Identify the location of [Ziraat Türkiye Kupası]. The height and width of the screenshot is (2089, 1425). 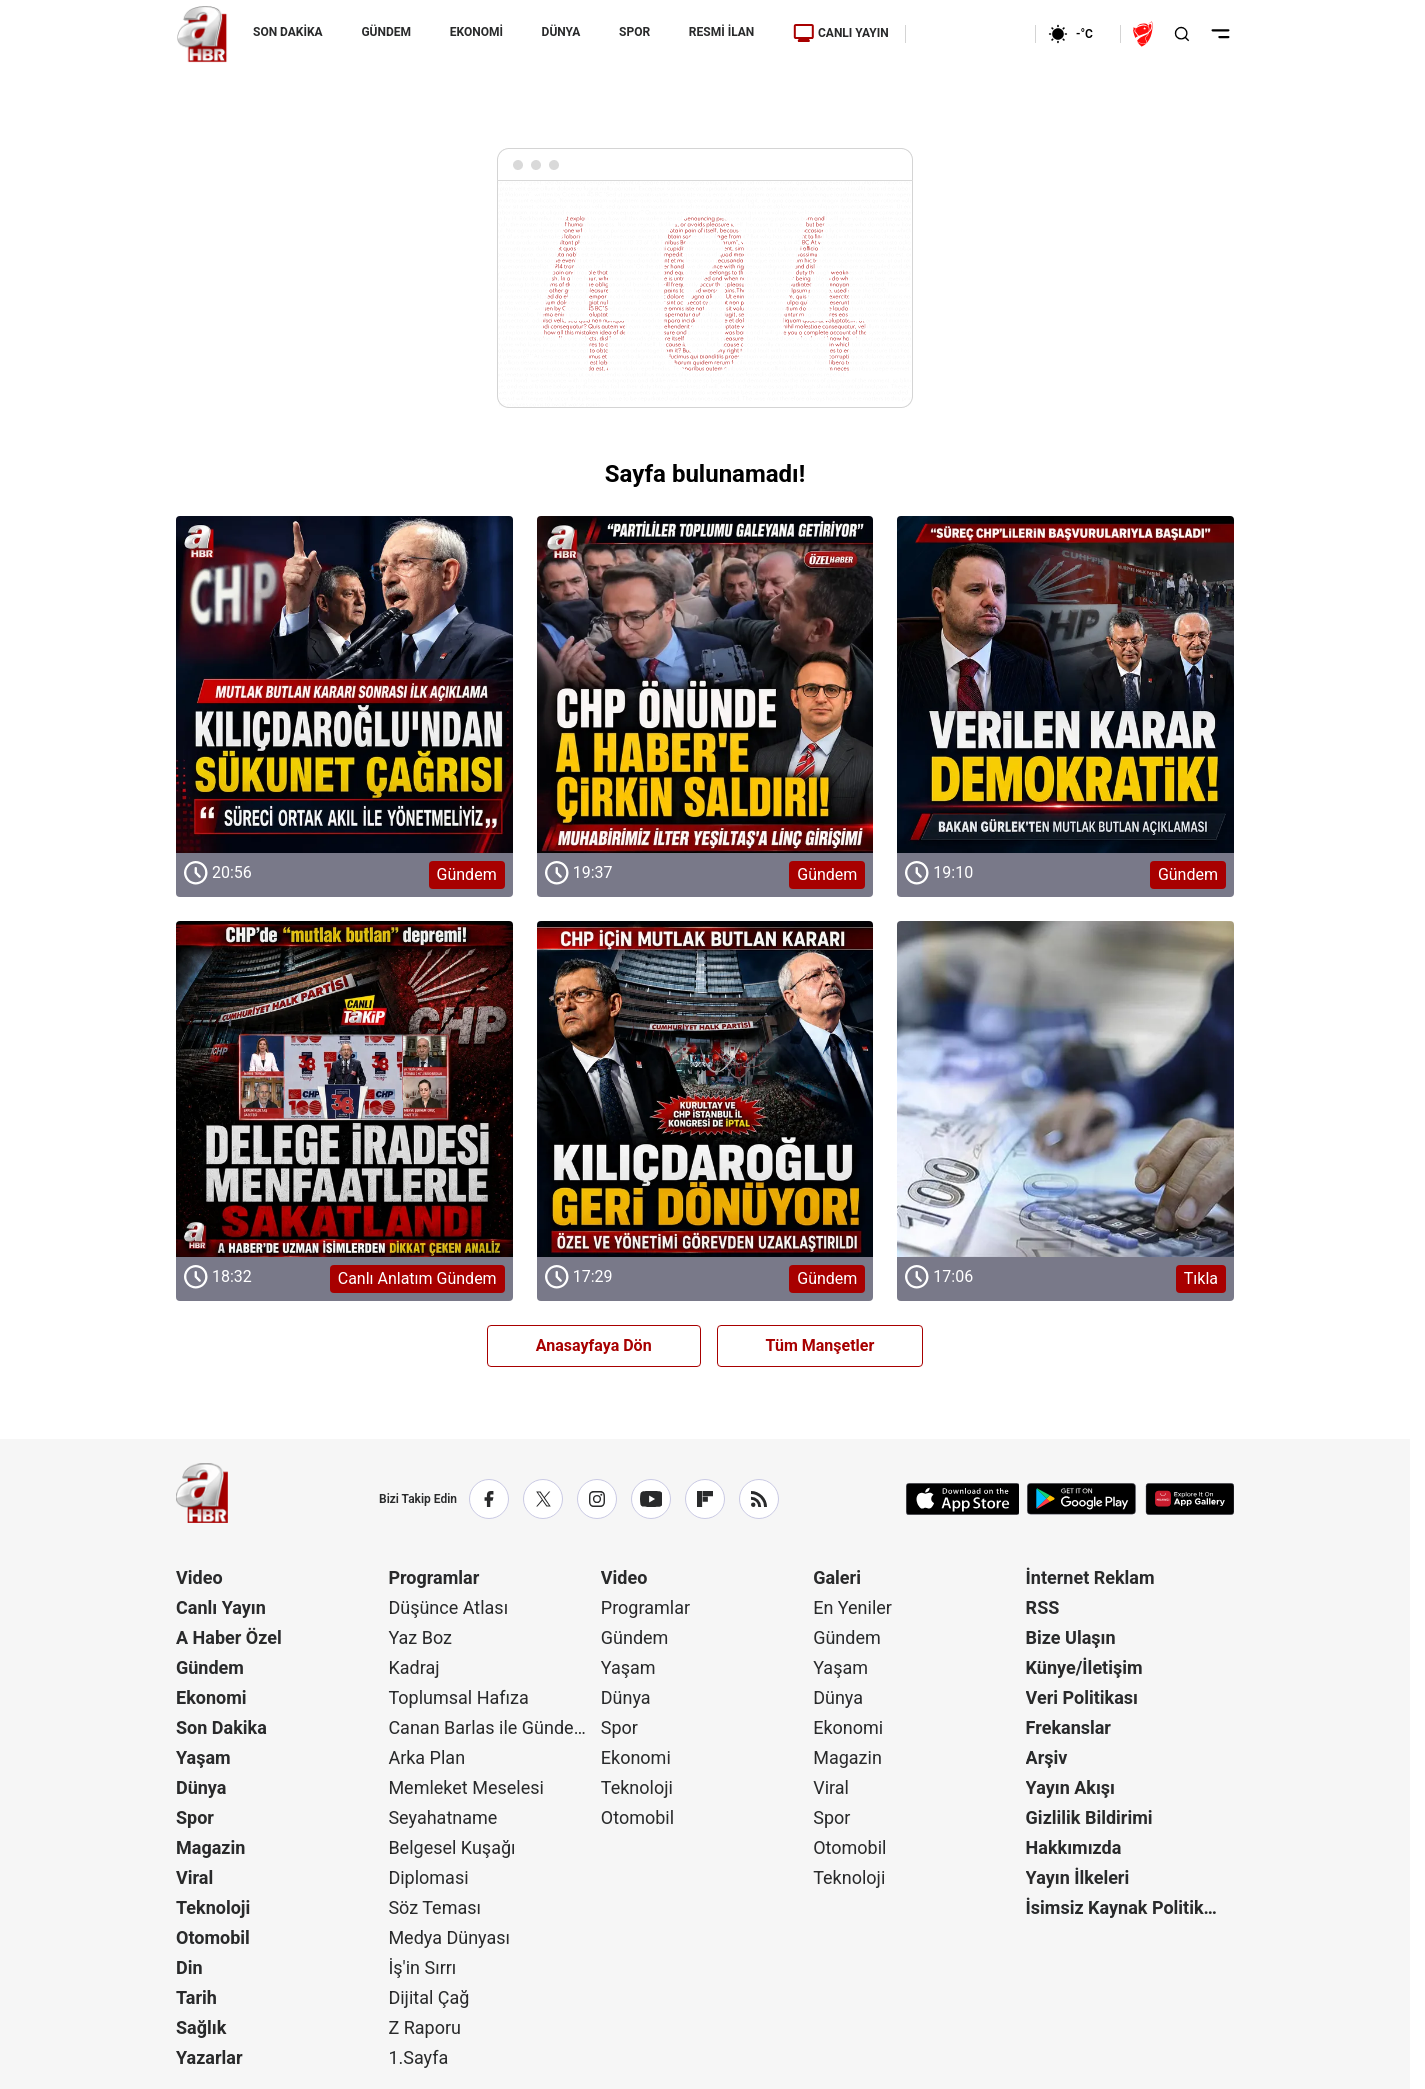
(1145, 34).